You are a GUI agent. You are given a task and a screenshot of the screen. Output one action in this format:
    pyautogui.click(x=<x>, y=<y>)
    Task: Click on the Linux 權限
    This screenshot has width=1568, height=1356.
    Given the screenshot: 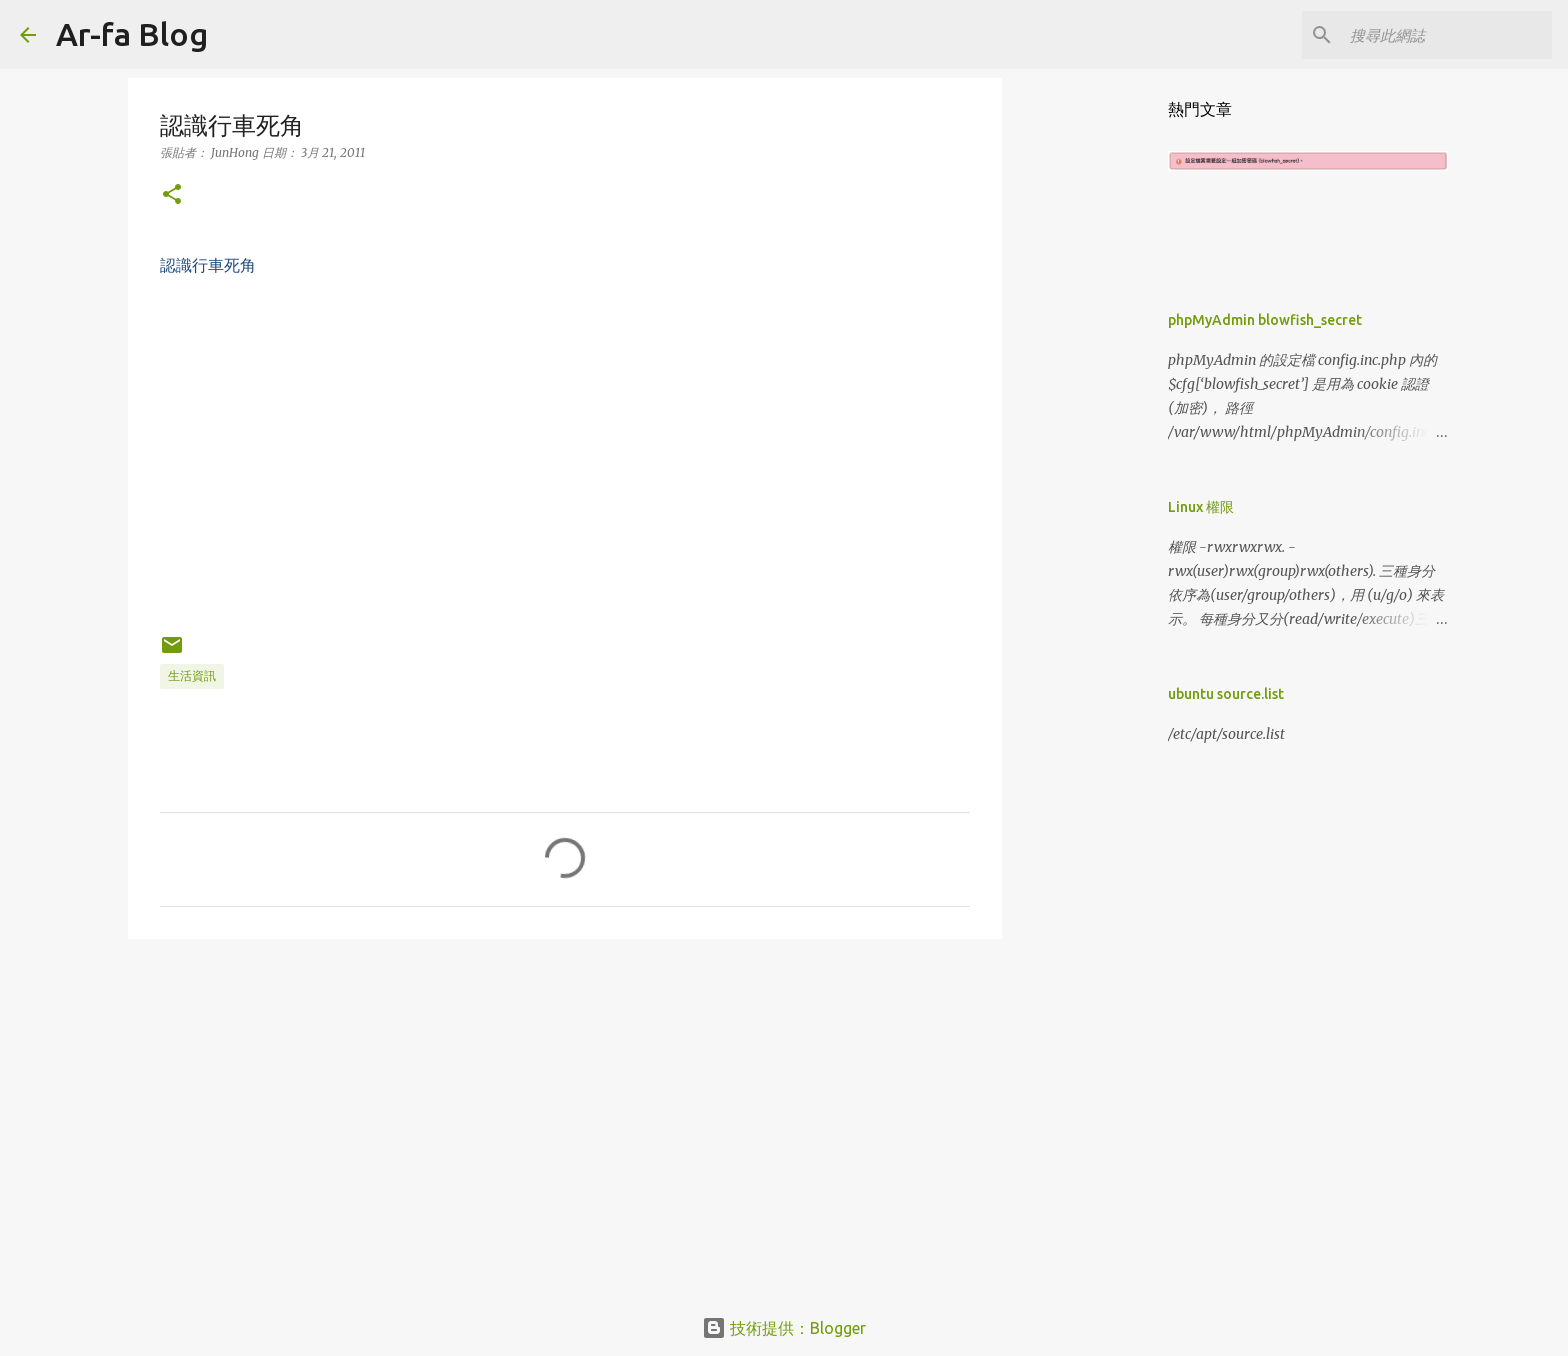 What is the action you would take?
    pyautogui.click(x=1201, y=507)
    